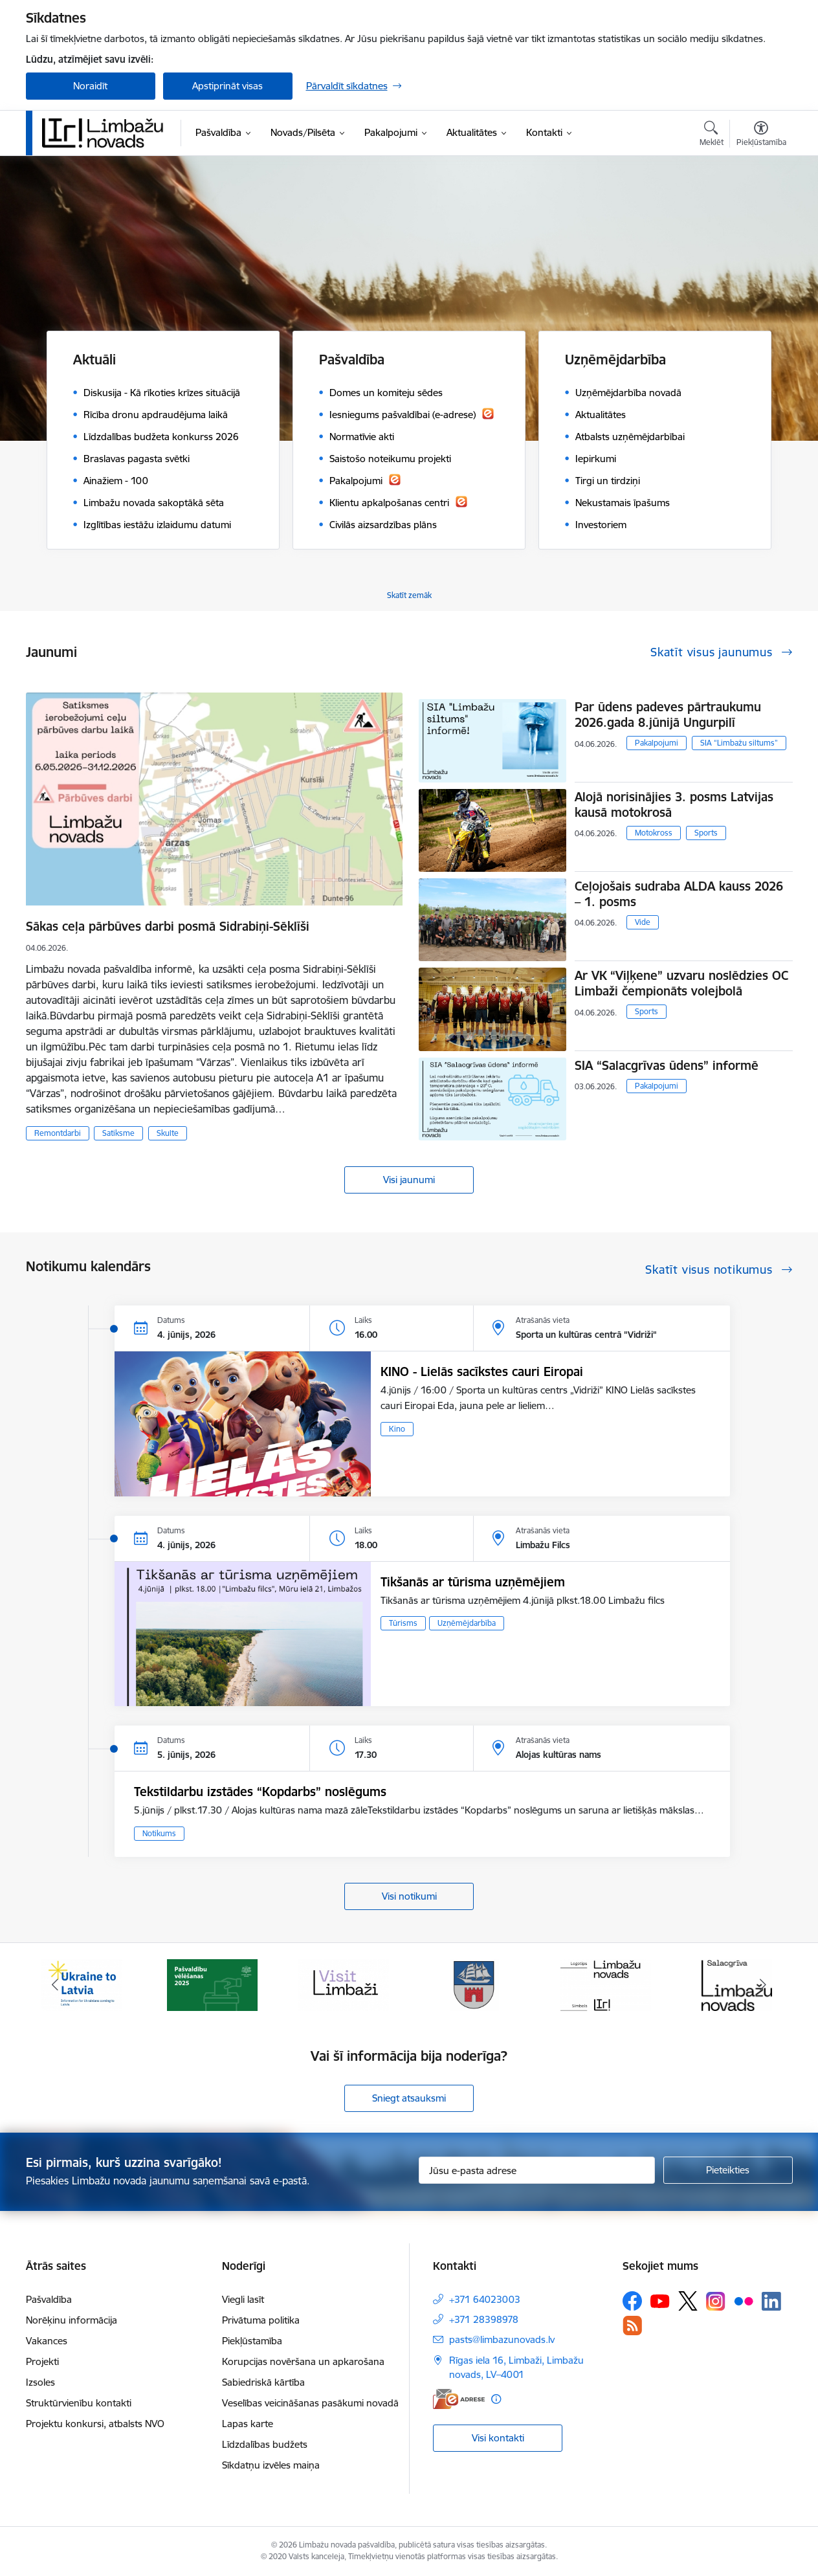 The image size is (818, 2576). I want to click on Sniegt atsauksmi, so click(409, 2098).